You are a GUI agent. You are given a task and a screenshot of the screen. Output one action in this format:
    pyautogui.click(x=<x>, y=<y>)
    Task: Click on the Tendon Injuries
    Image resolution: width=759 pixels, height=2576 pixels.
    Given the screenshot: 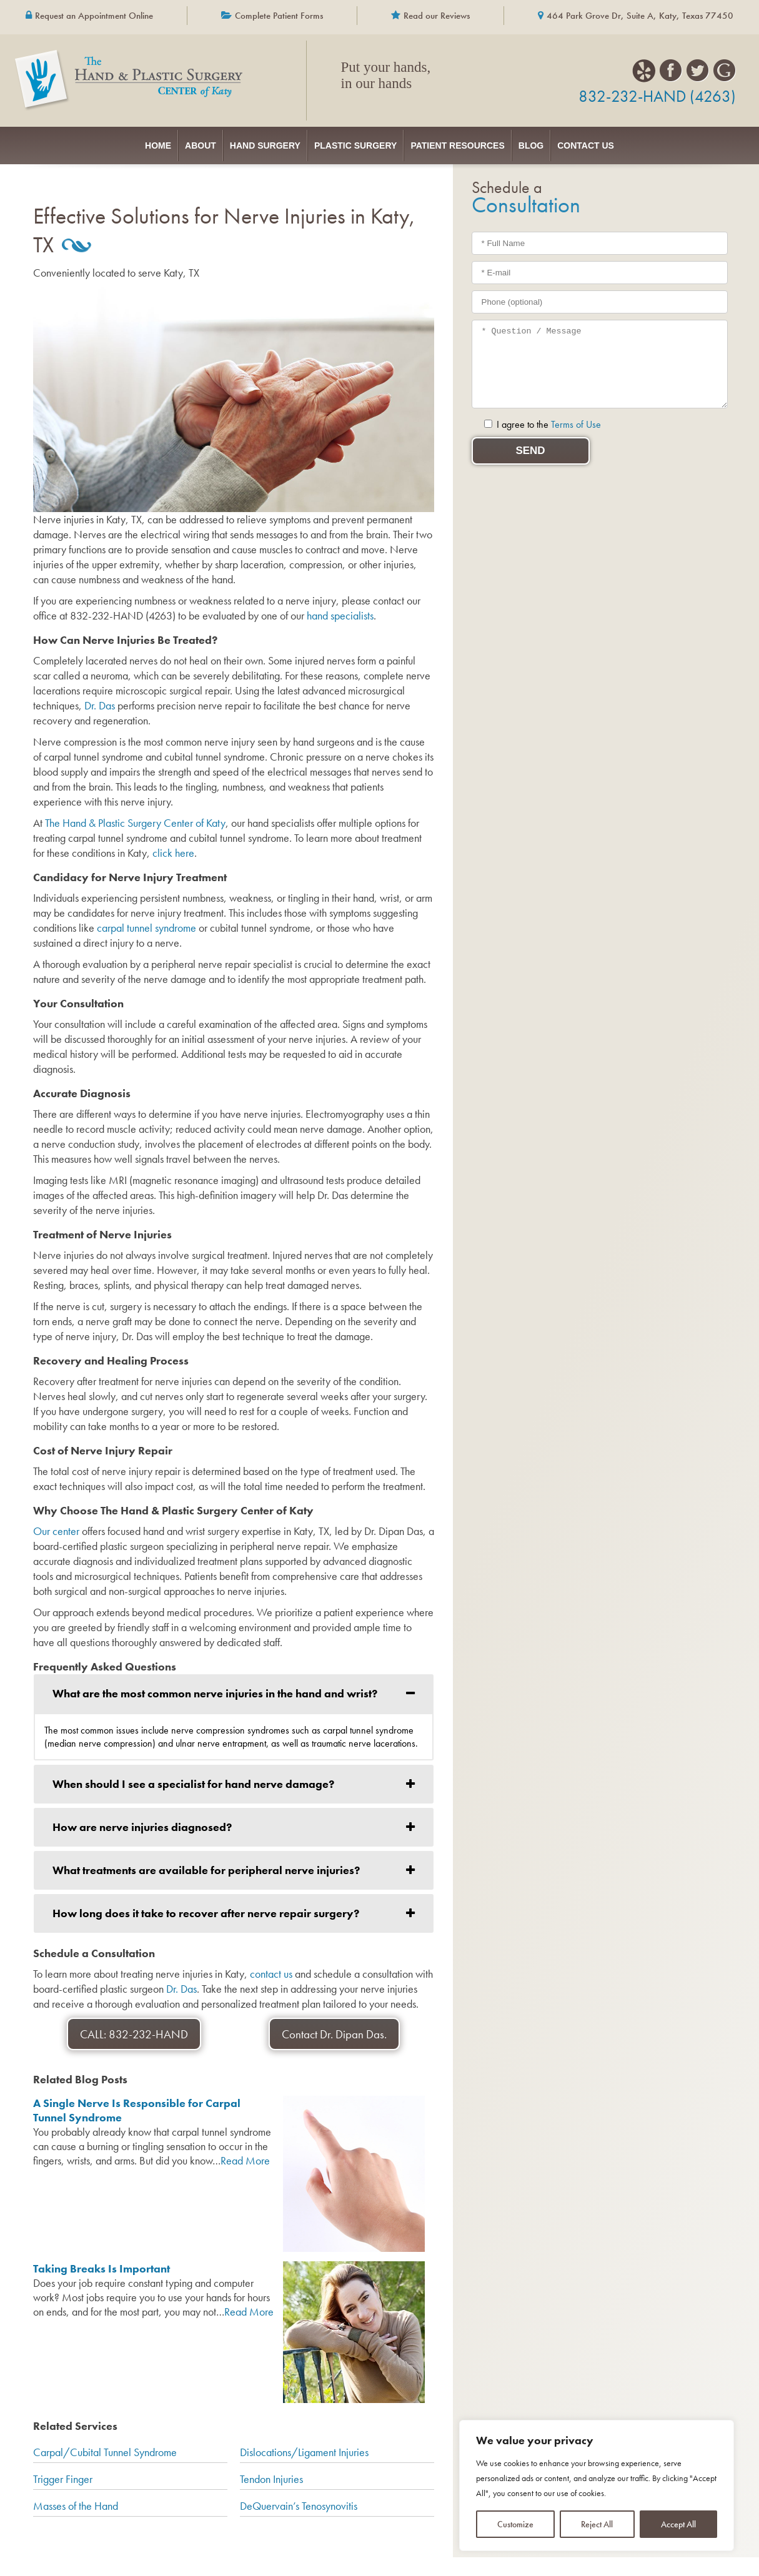 What is the action you would take?
    pyautogui.click(x=271, y=2472)
    